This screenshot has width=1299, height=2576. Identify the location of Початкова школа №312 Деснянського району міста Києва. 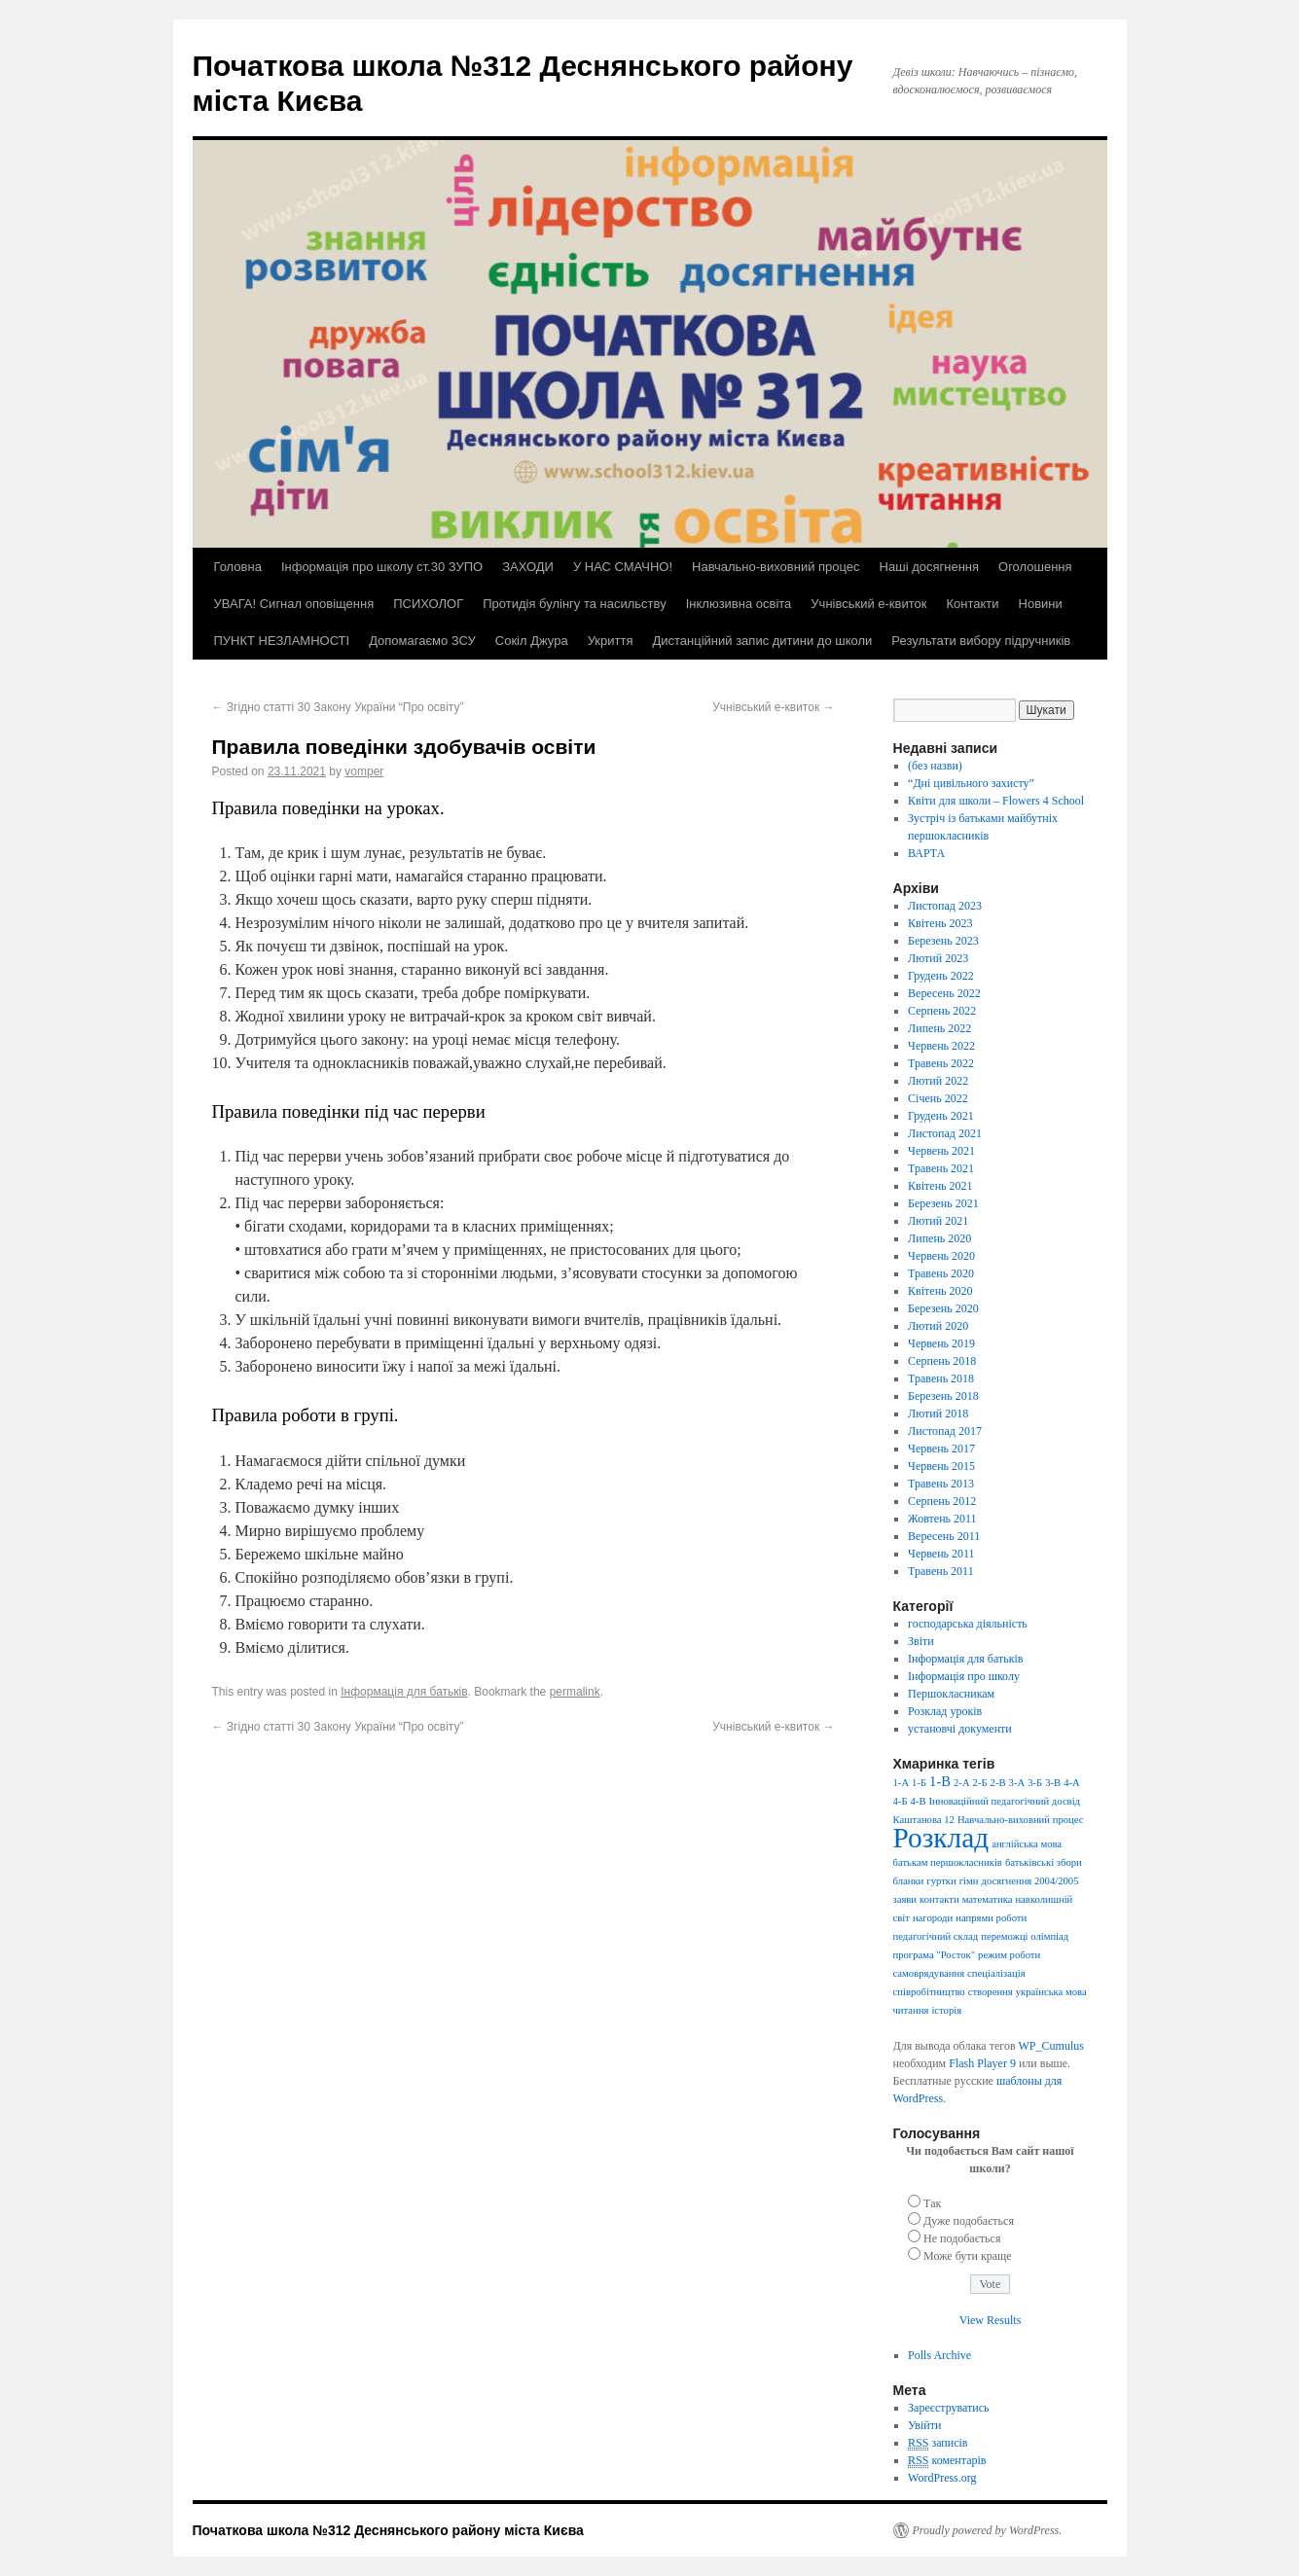
(388, 2530).